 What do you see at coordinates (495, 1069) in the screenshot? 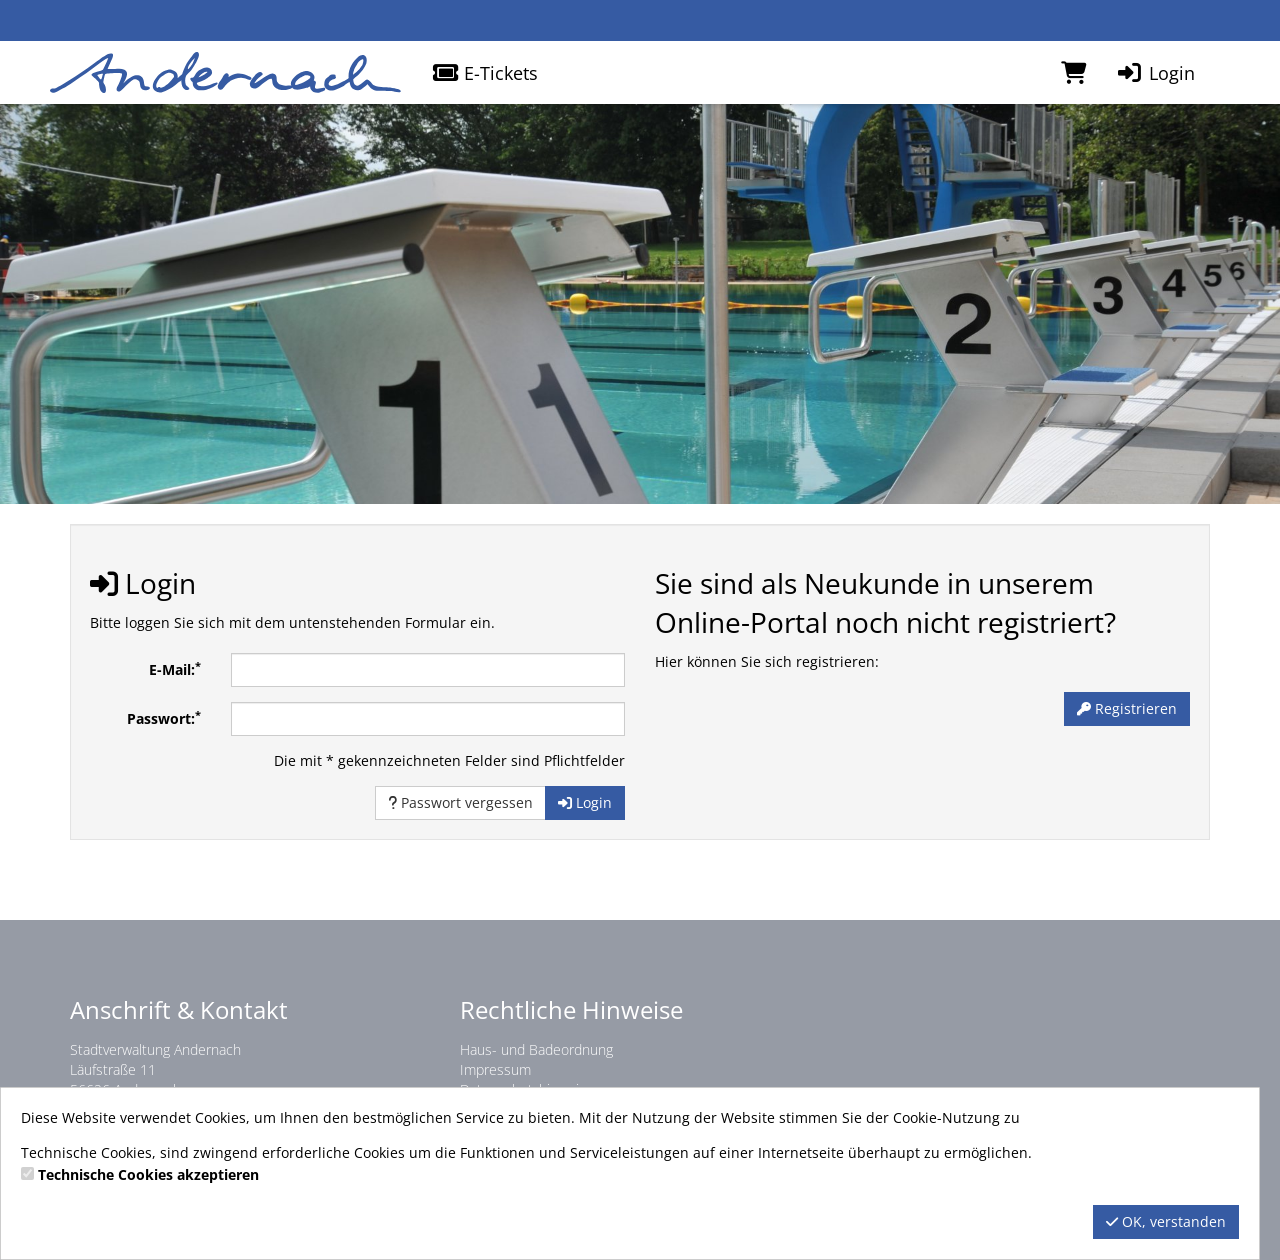
I see `Impressum` at bounding box center [495, 1069].